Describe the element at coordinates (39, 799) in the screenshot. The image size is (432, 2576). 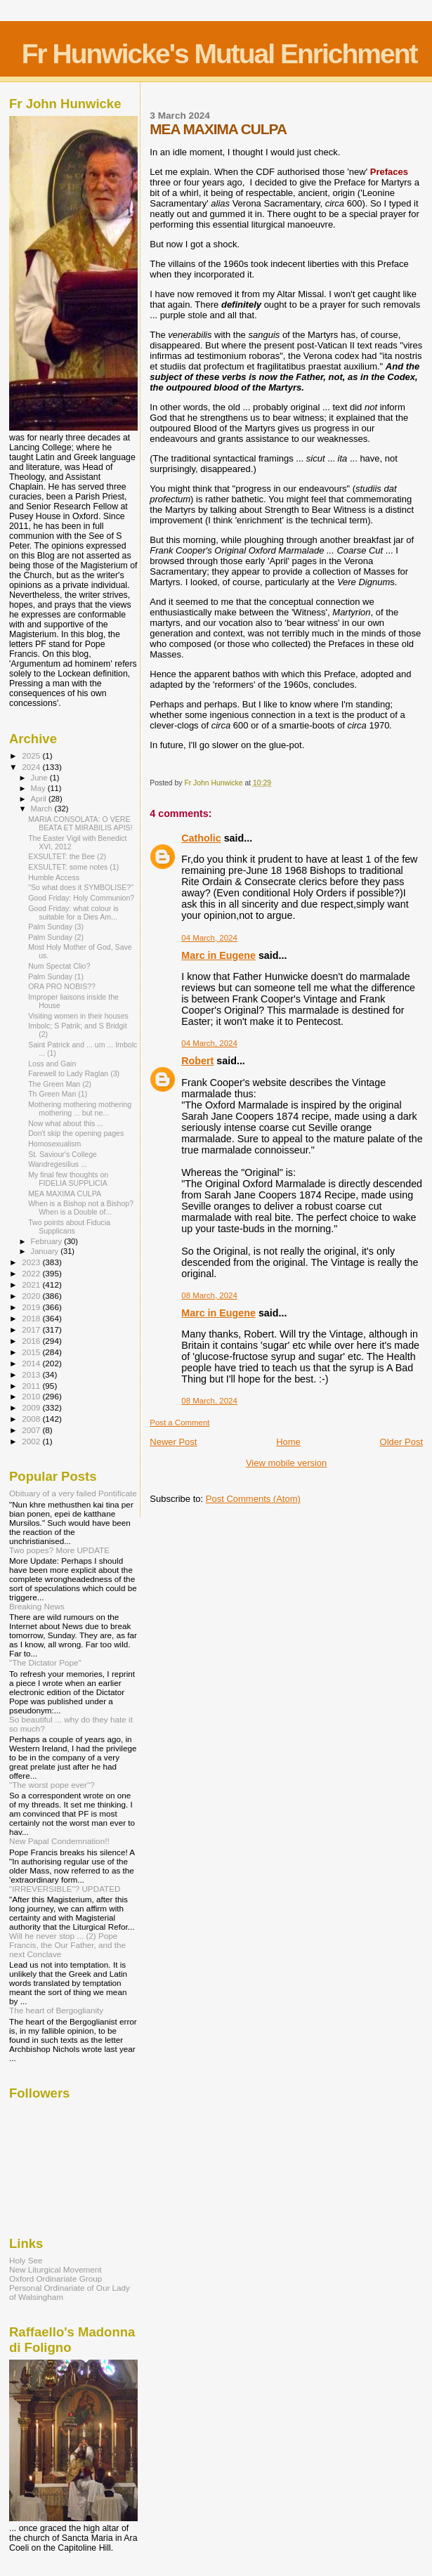
I see `April` at that location.